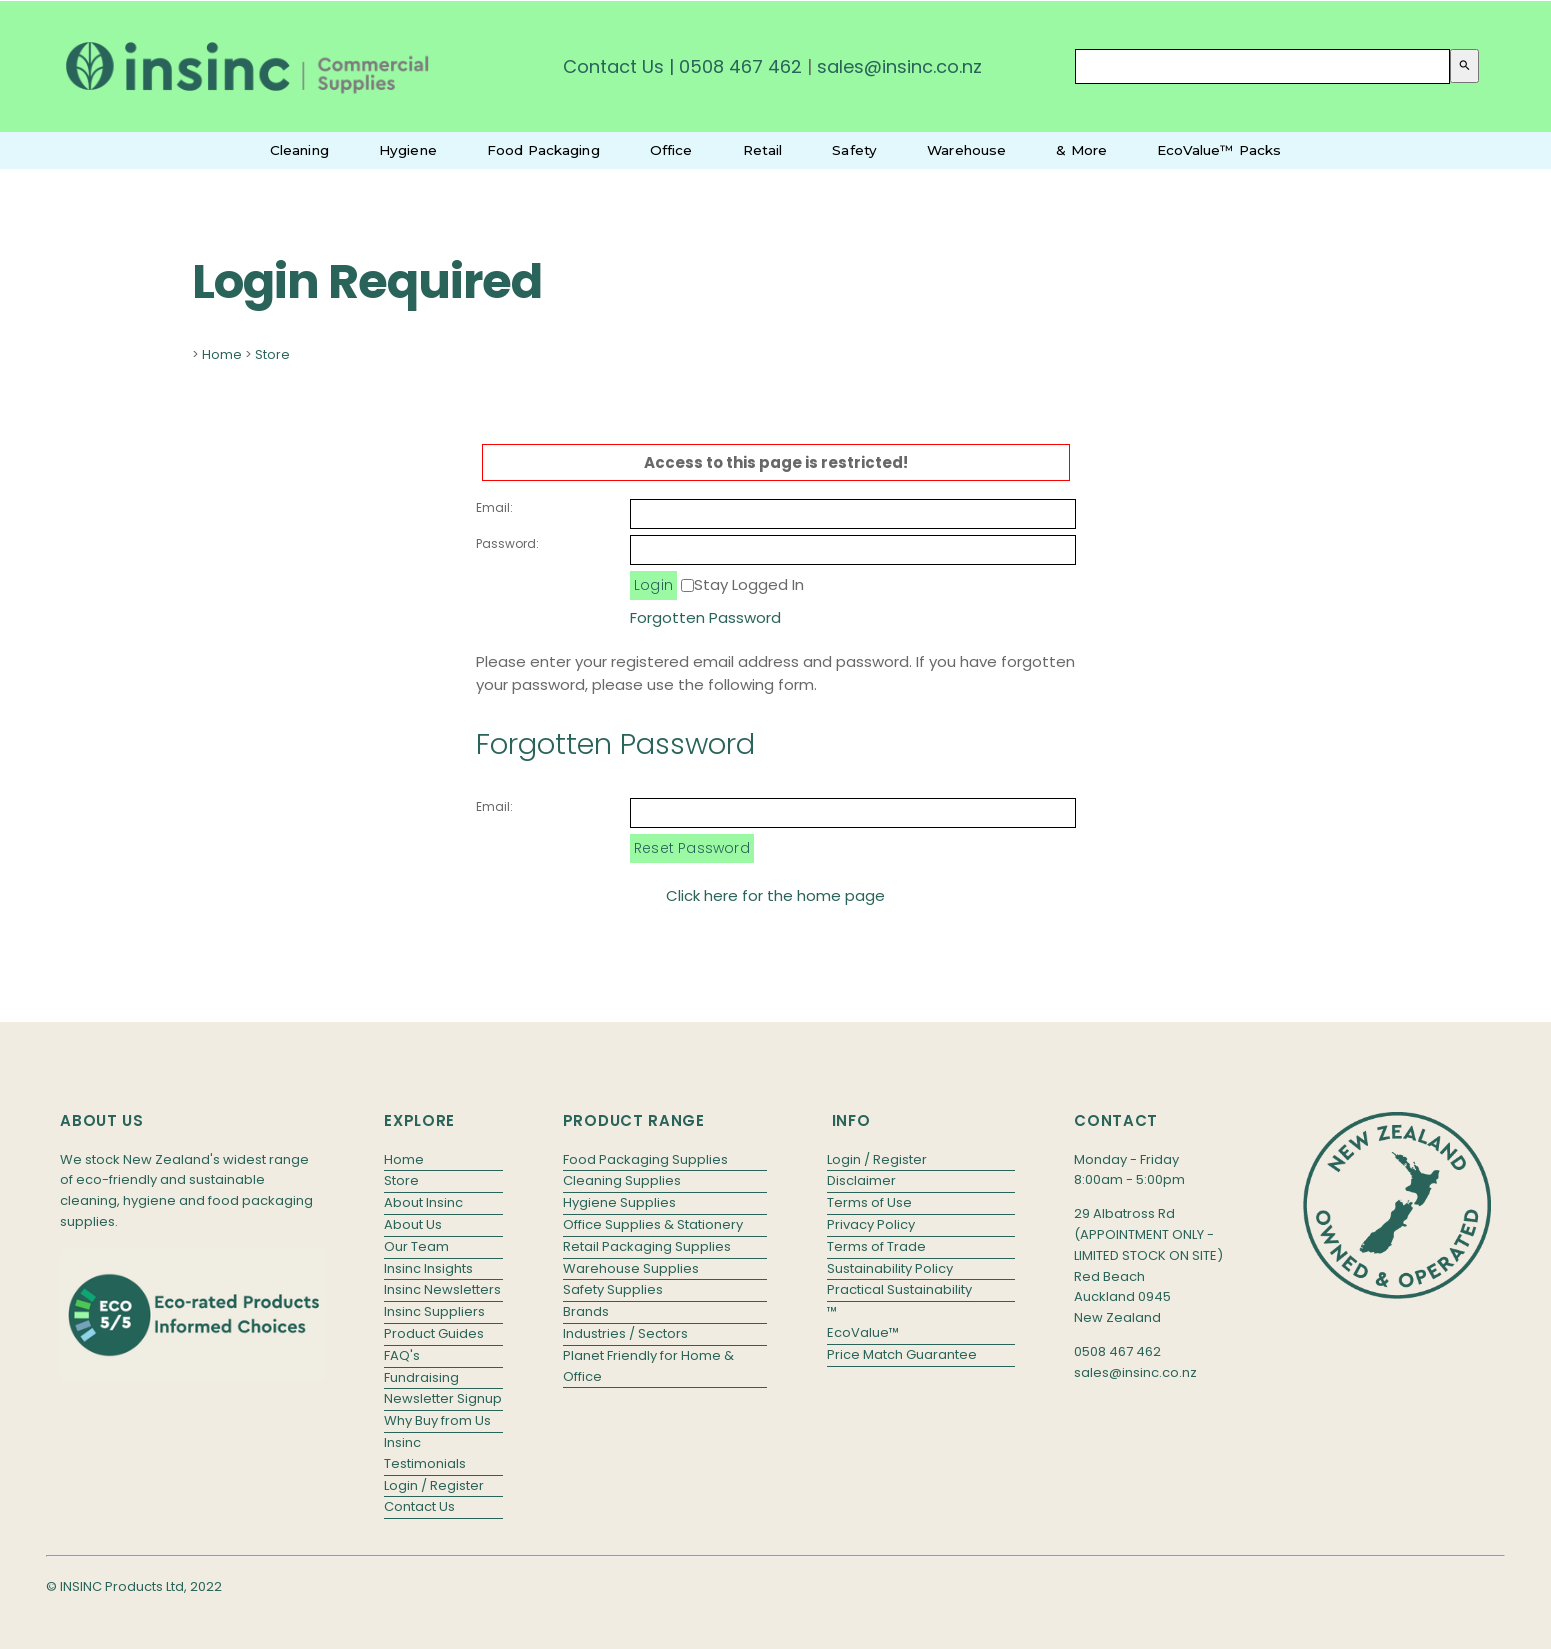  I want to click on Email:, so click(494, 507).